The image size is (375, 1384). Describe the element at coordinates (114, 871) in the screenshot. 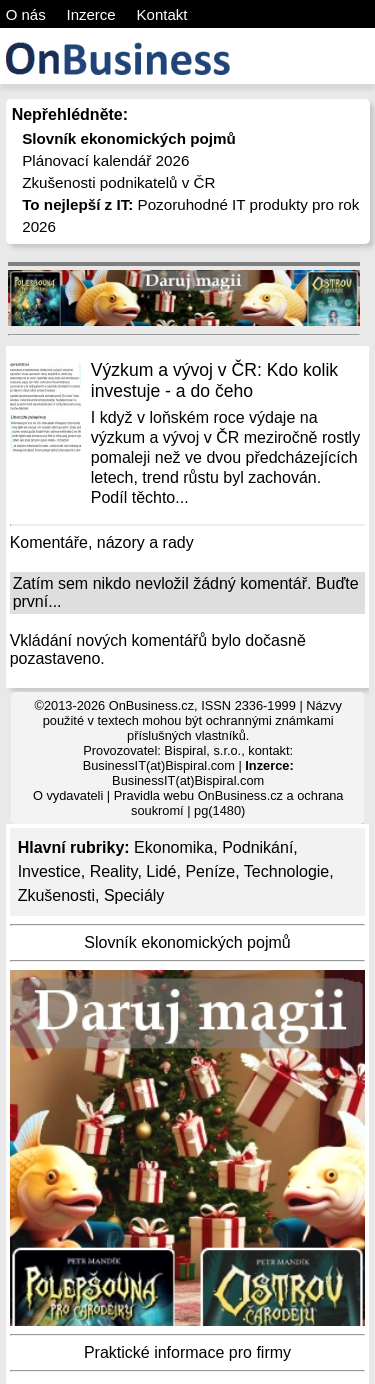

I see `Reality` at that location.